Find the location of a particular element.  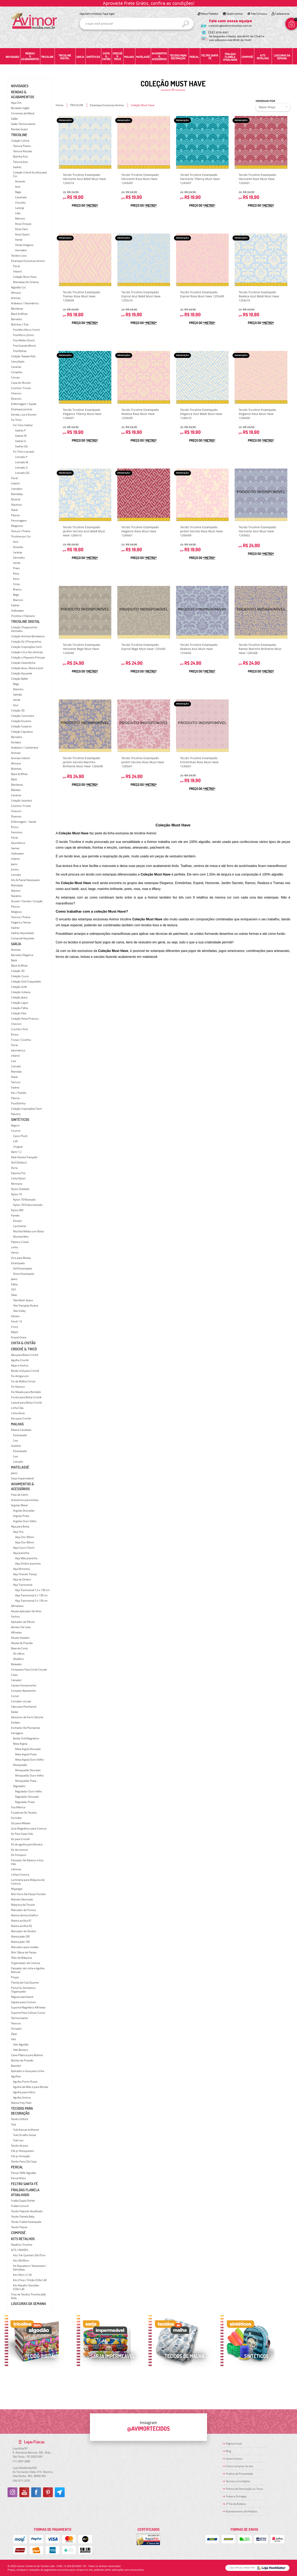

Agulha para Feltro is located at coordinates (24, 2092).